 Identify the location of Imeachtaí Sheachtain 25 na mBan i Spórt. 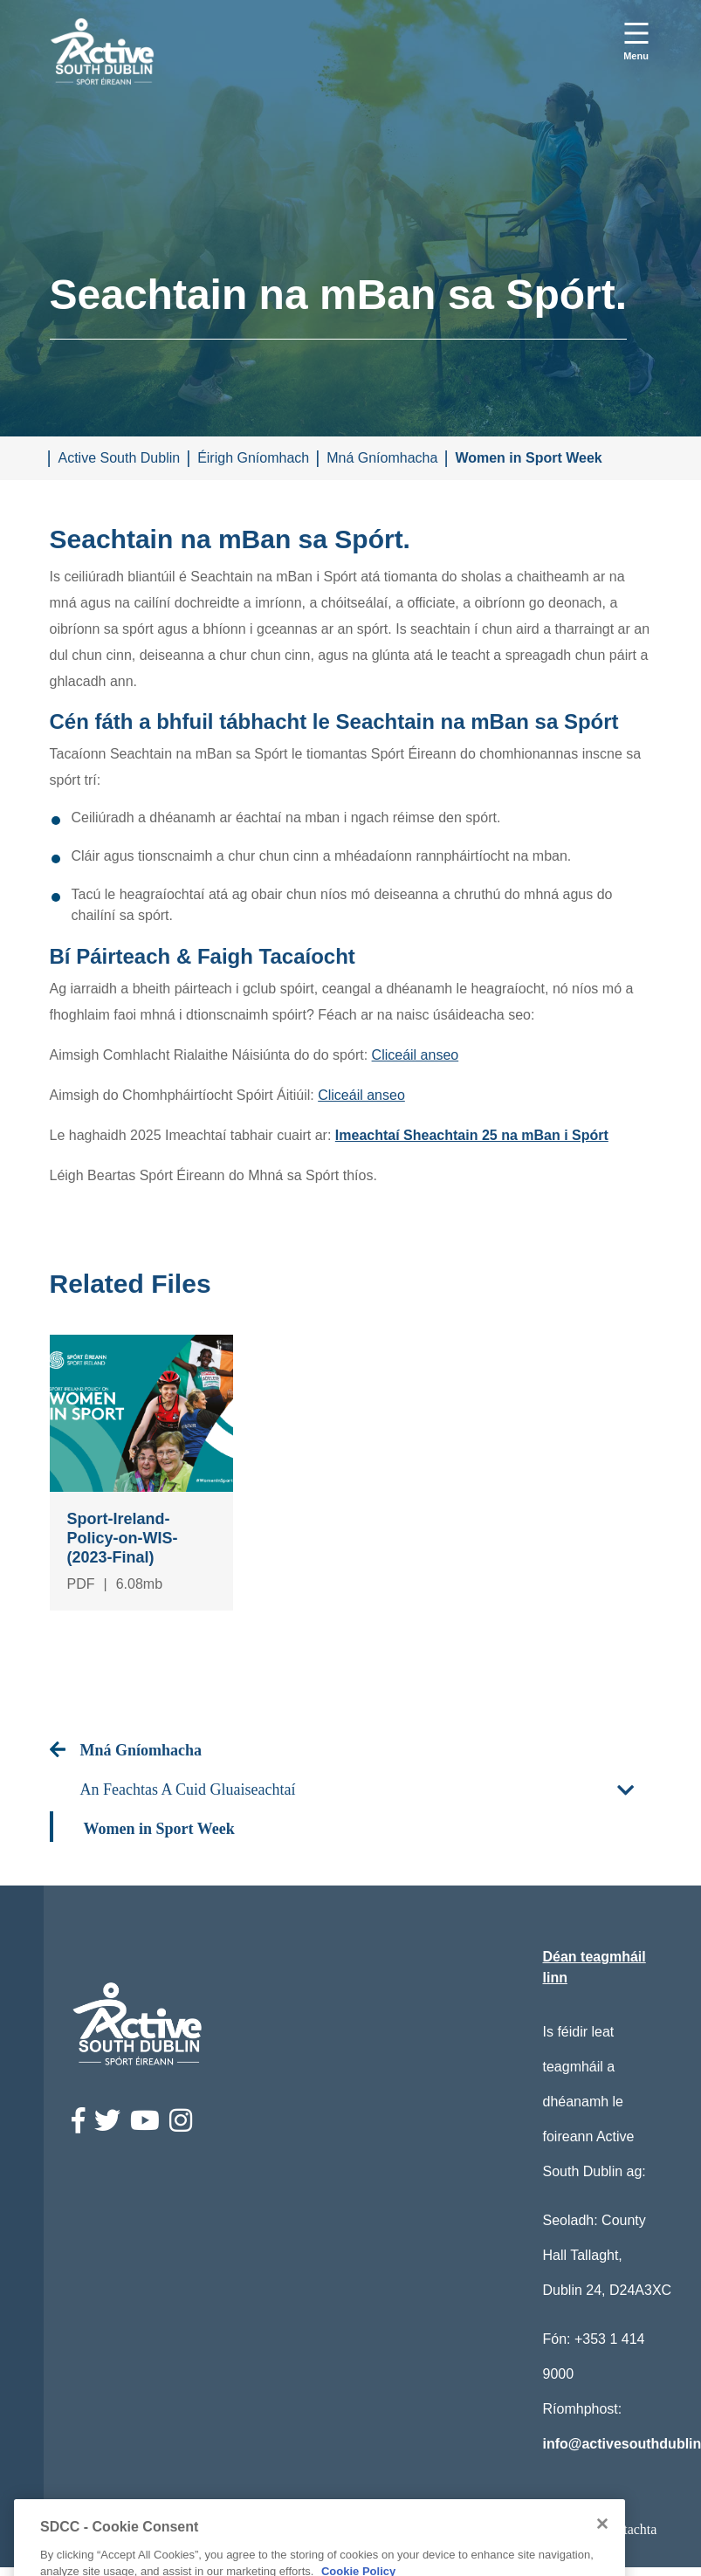
(471, 1135).